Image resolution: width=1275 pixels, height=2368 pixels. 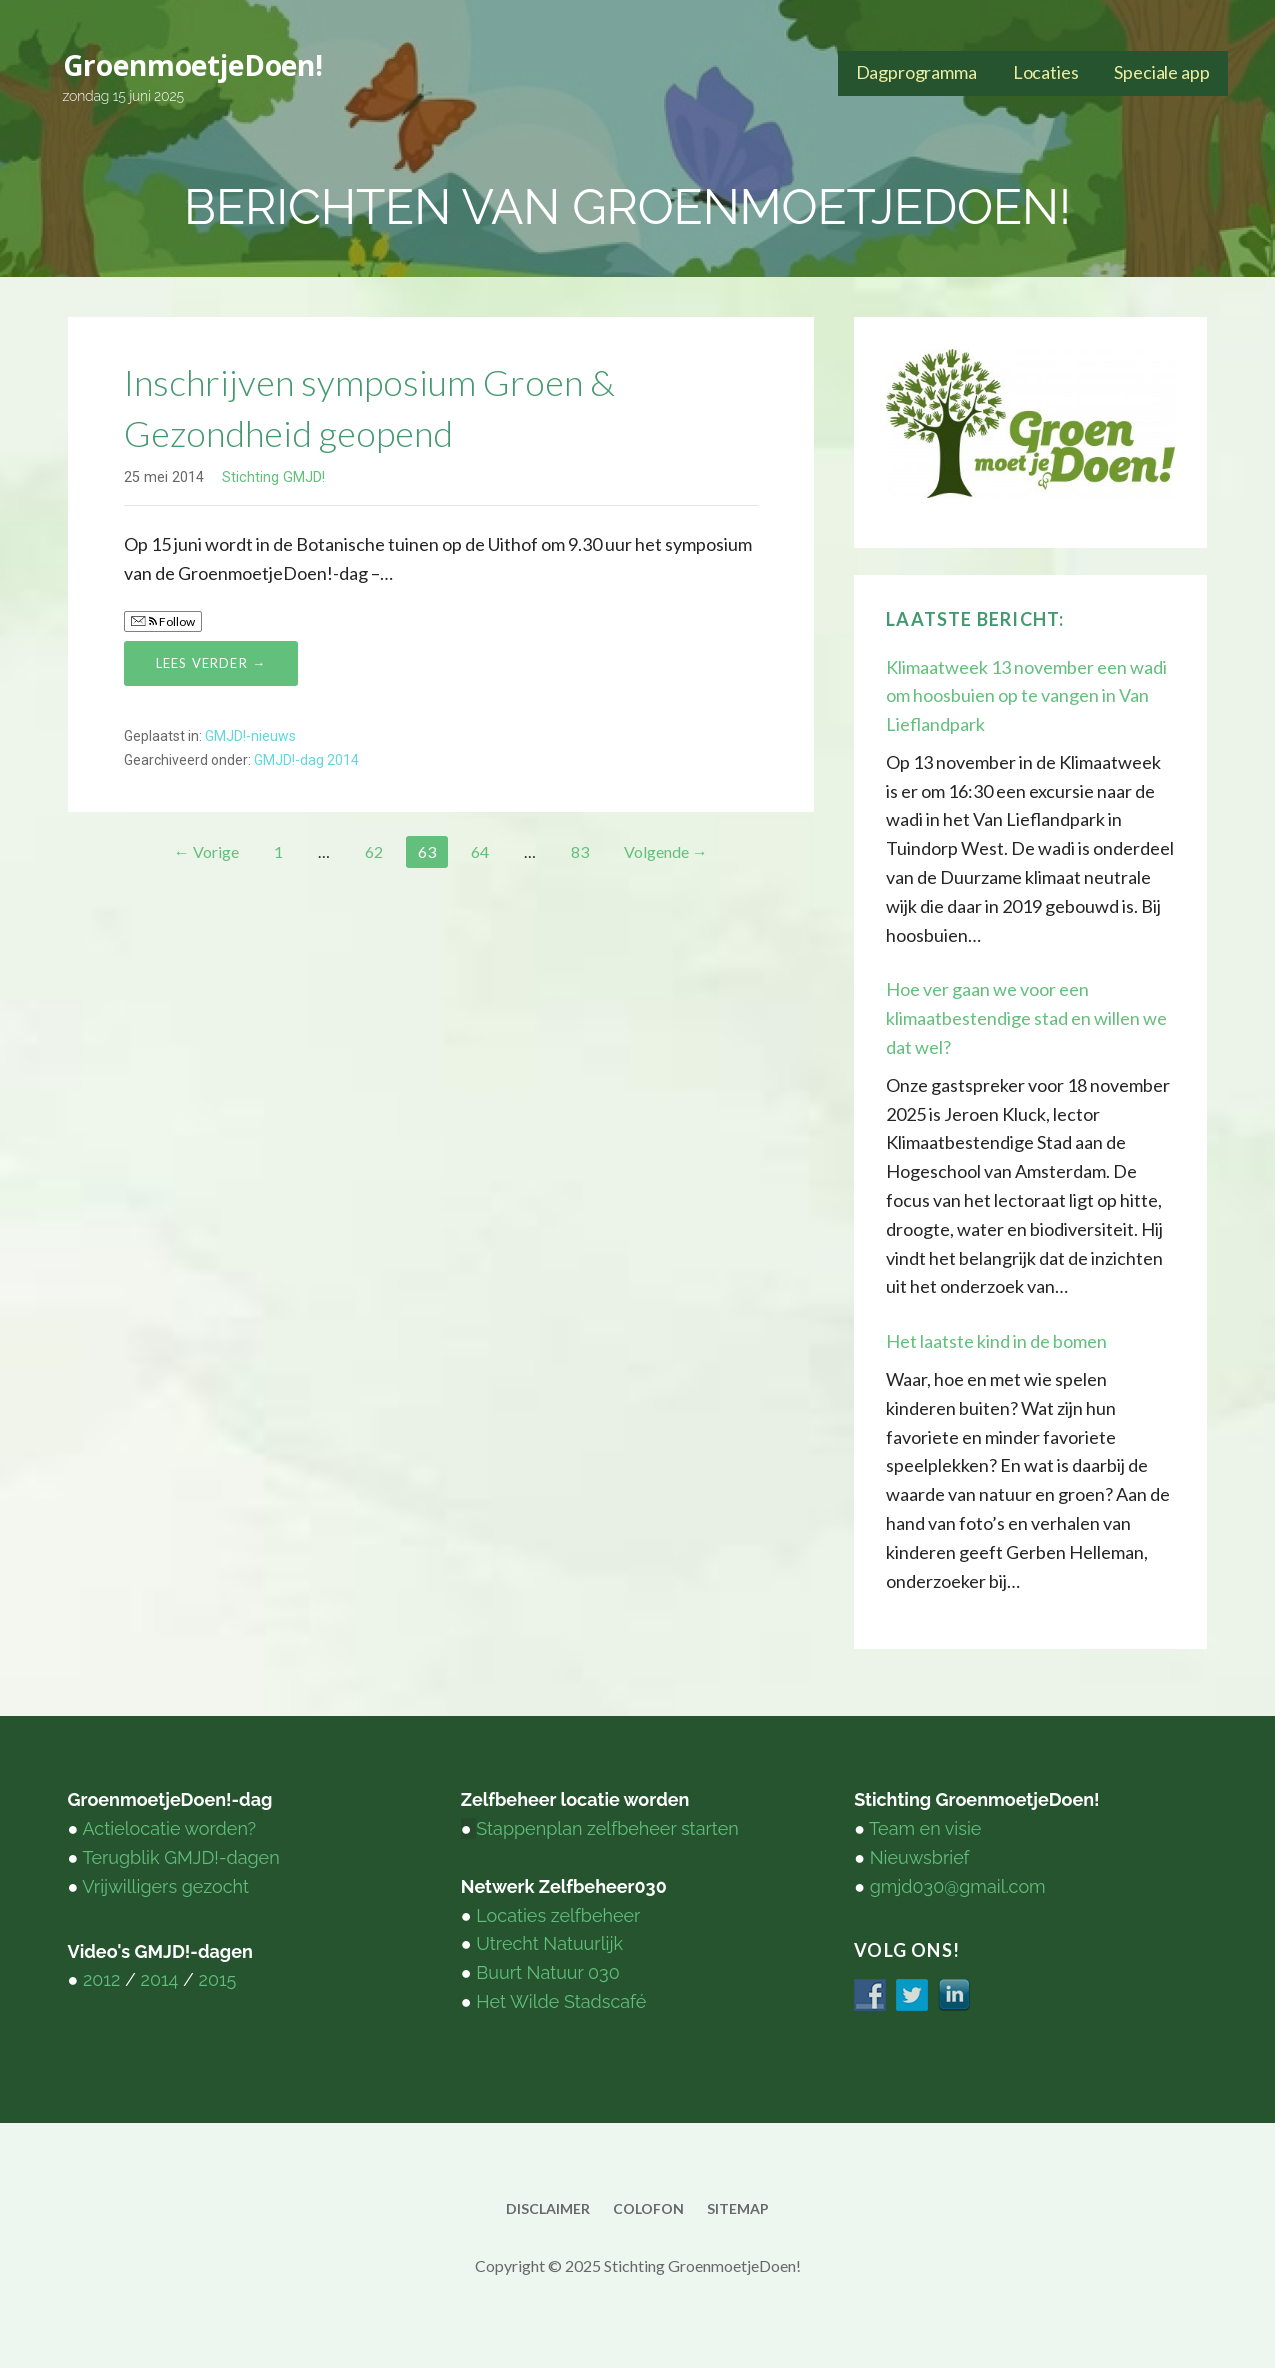 What do you see at coordinates (648, 2208) in the screenshot?
I see `colofon` at bounding box center [648, 2208].